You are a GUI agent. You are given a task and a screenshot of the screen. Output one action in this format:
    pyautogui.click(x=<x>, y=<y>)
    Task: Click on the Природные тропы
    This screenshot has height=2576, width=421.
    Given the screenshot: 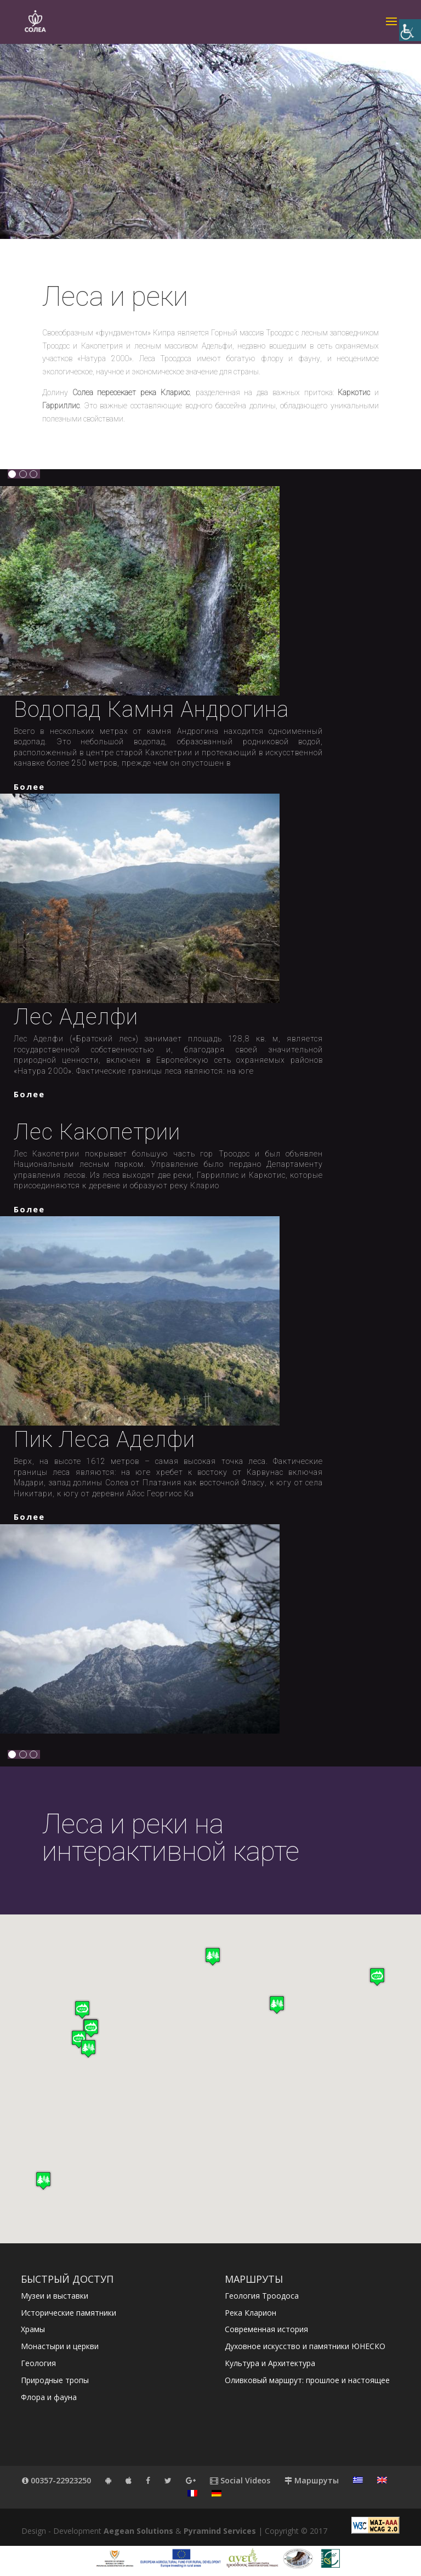 What is the action you would take?
    pyautogui.click(x=55, y=2380)
    